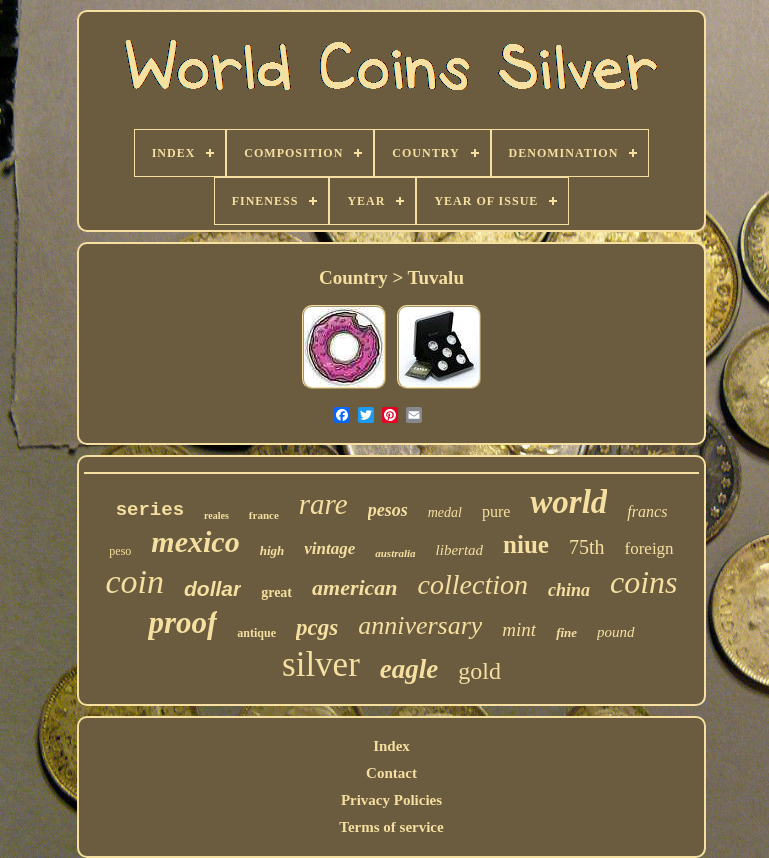 This screenshot has height=858, width=769. What do you see at coordinates (647, 511) in the screenshot?
I see `francs` at bounding box center [647, 511].